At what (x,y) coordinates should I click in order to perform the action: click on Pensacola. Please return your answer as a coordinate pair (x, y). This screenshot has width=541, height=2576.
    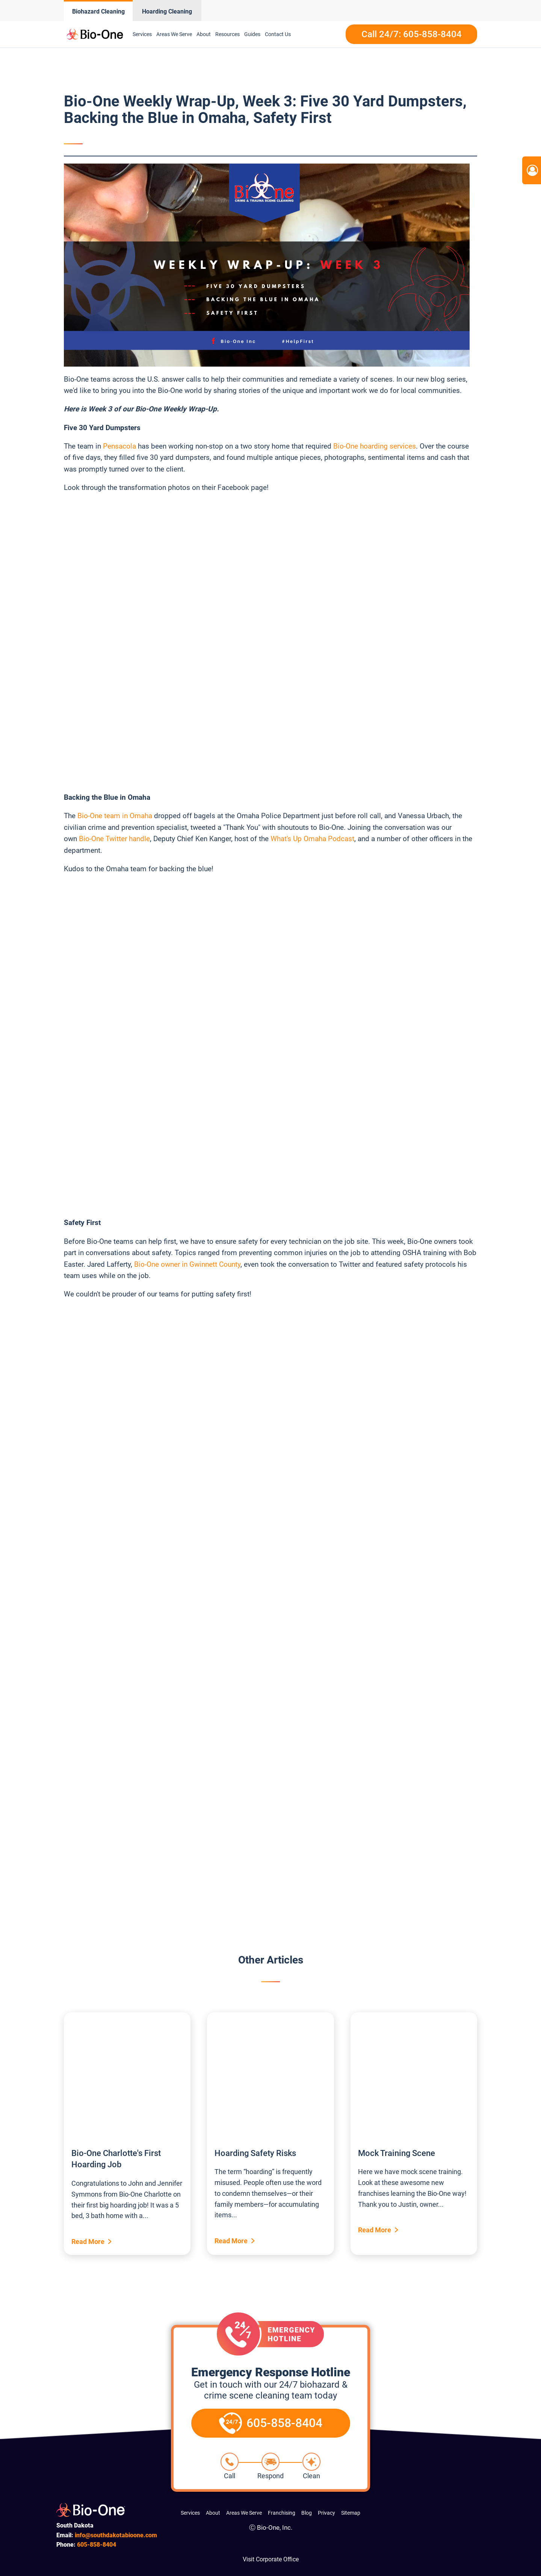
    Looking at the image, I should click on (119, 446).